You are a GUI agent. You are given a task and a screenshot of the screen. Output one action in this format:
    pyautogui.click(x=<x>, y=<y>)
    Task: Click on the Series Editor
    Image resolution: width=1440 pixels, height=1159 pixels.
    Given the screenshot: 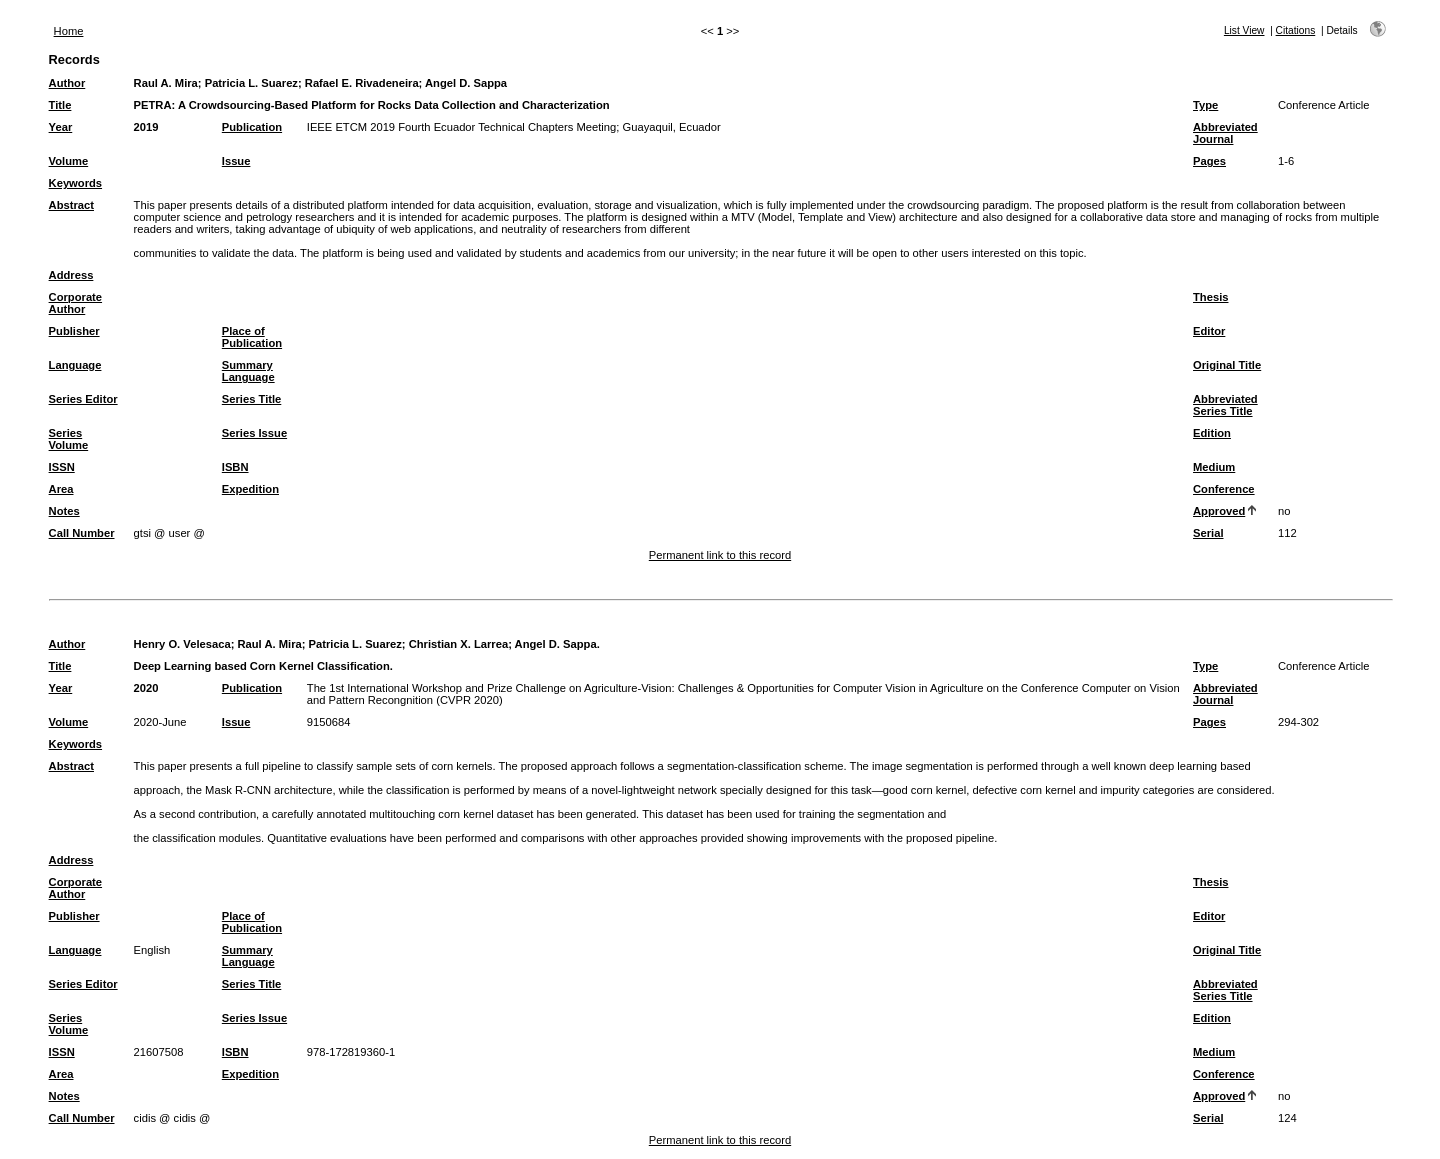 What is the action you would take?
    pyautogui.click(x=83, y=399)
    